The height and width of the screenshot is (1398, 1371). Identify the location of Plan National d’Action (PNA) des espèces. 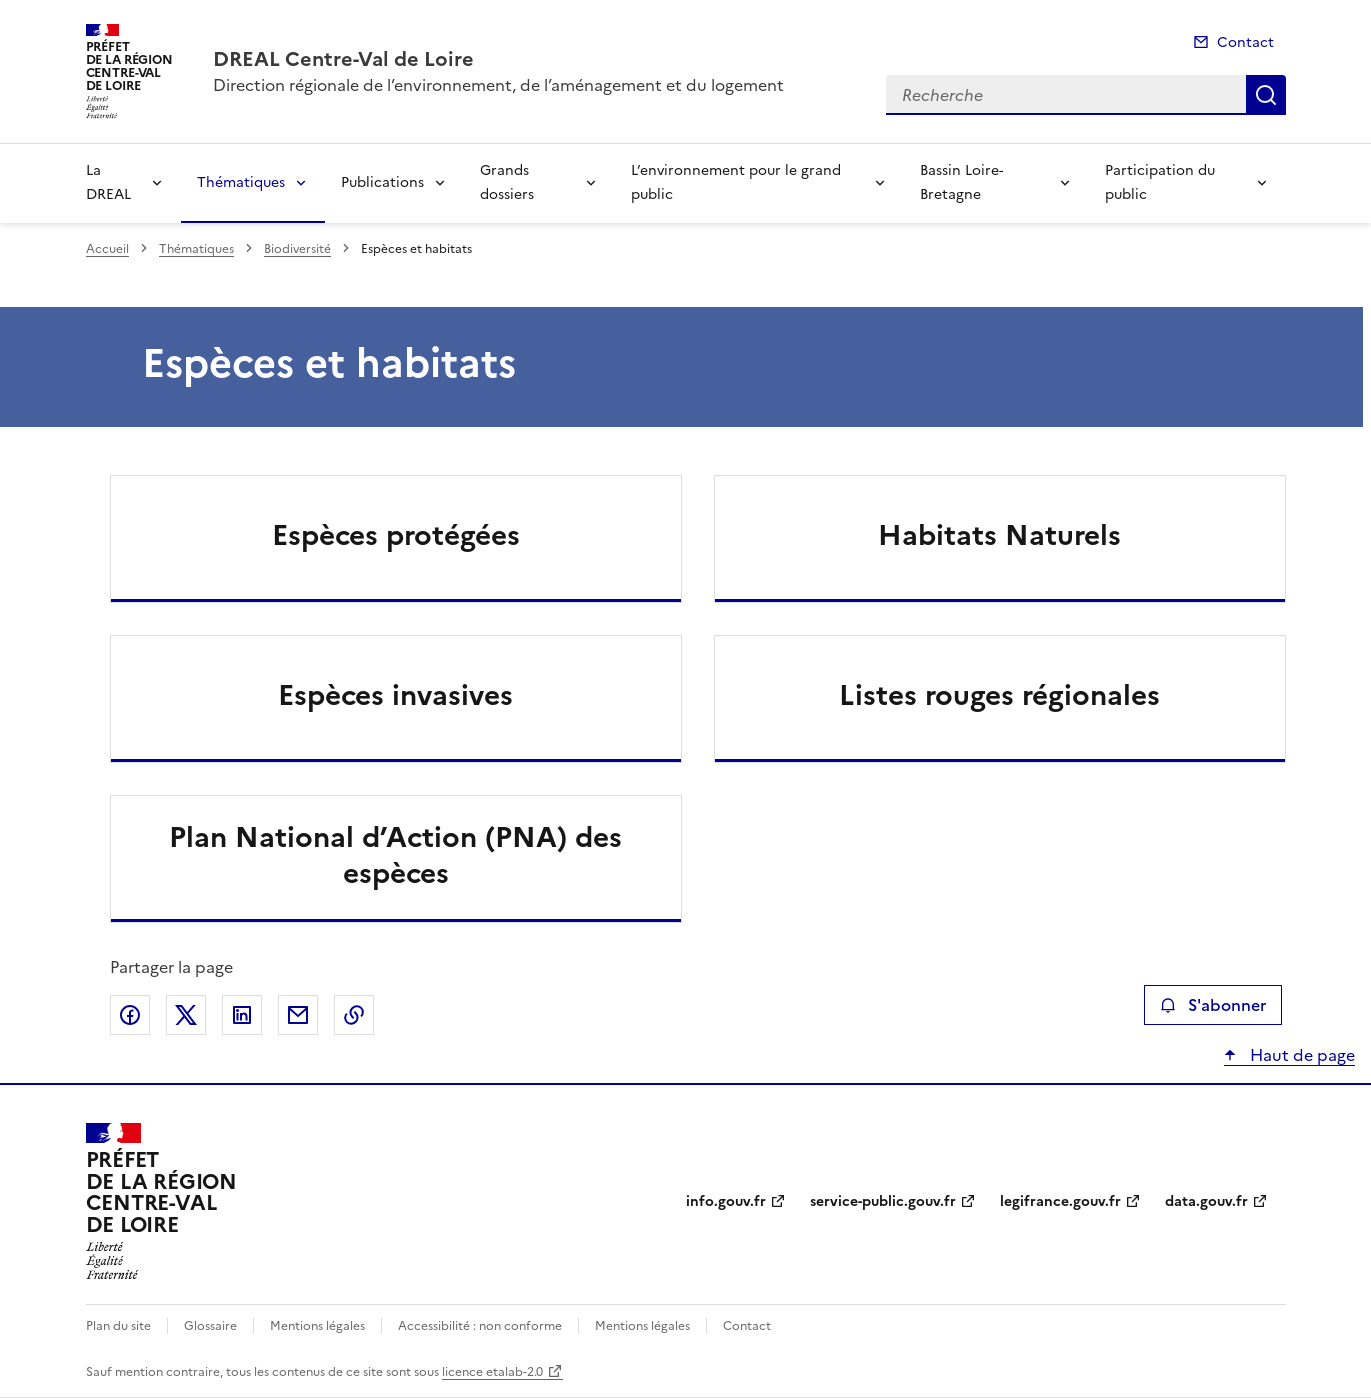
(395, 855).